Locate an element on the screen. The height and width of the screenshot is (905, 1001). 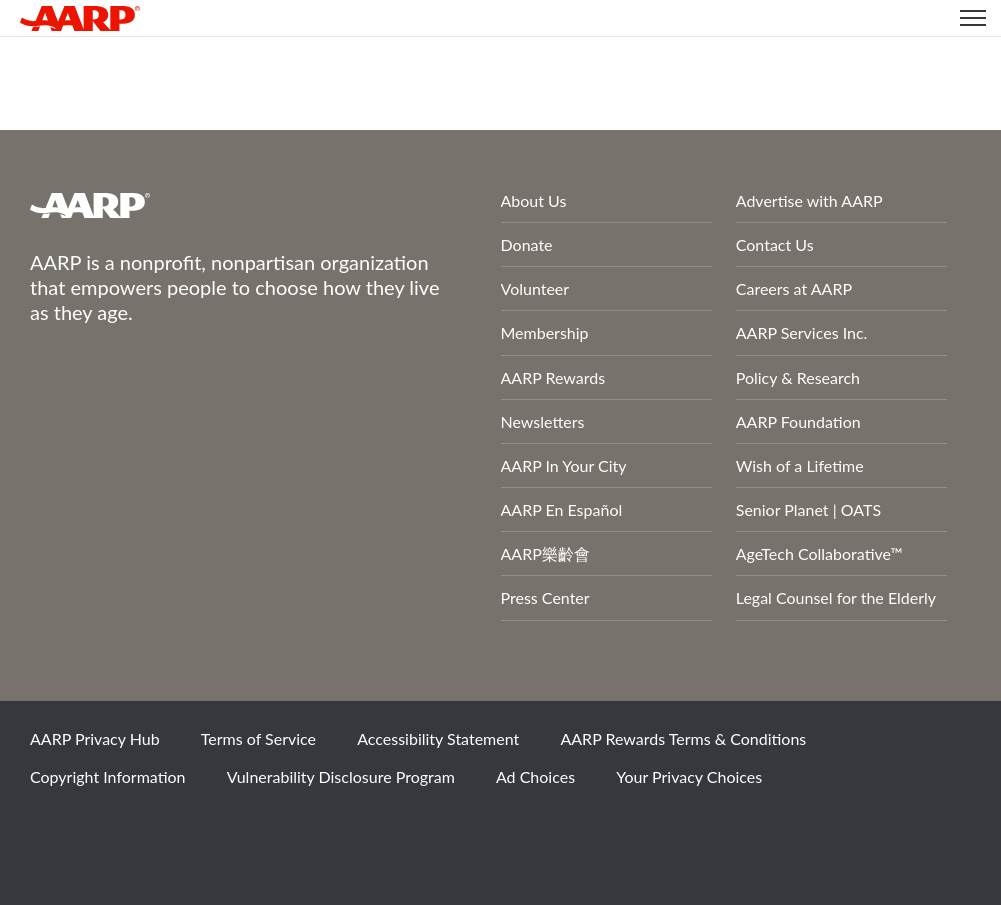
LinkedIn [Share on linkedin] is located at coordinates (259, 830).